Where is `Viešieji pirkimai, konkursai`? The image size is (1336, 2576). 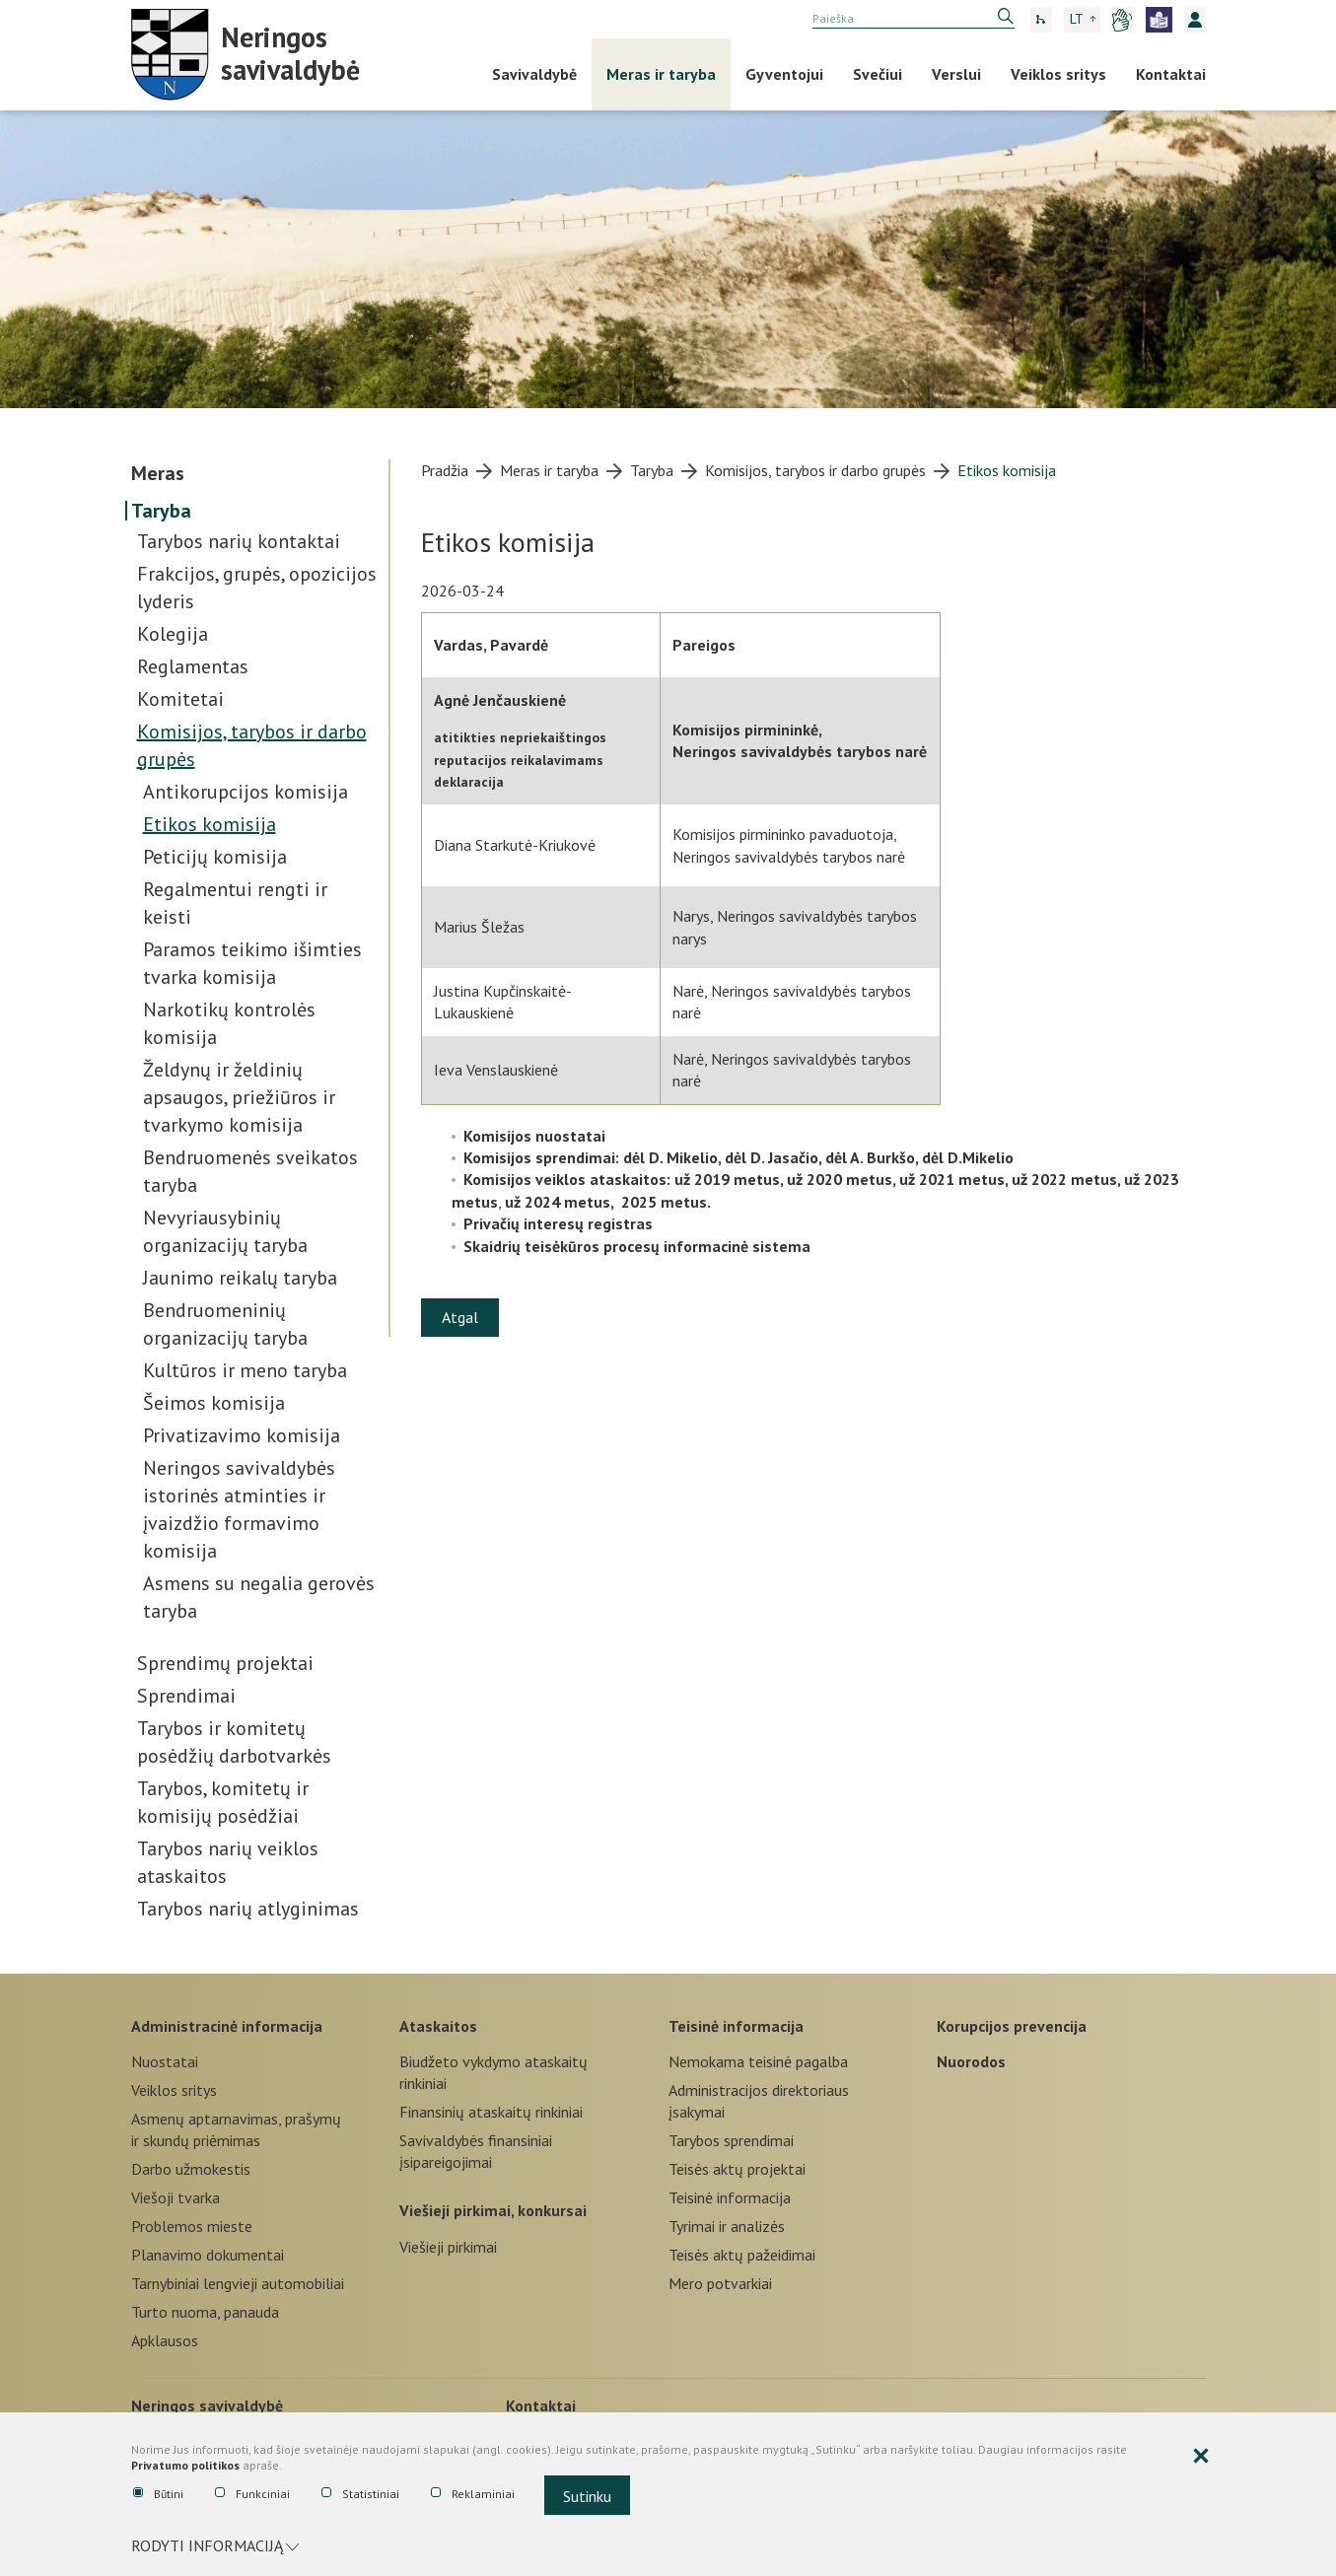 Viešieji pirkimai, konkursai is located at coordinates (493, 2210).